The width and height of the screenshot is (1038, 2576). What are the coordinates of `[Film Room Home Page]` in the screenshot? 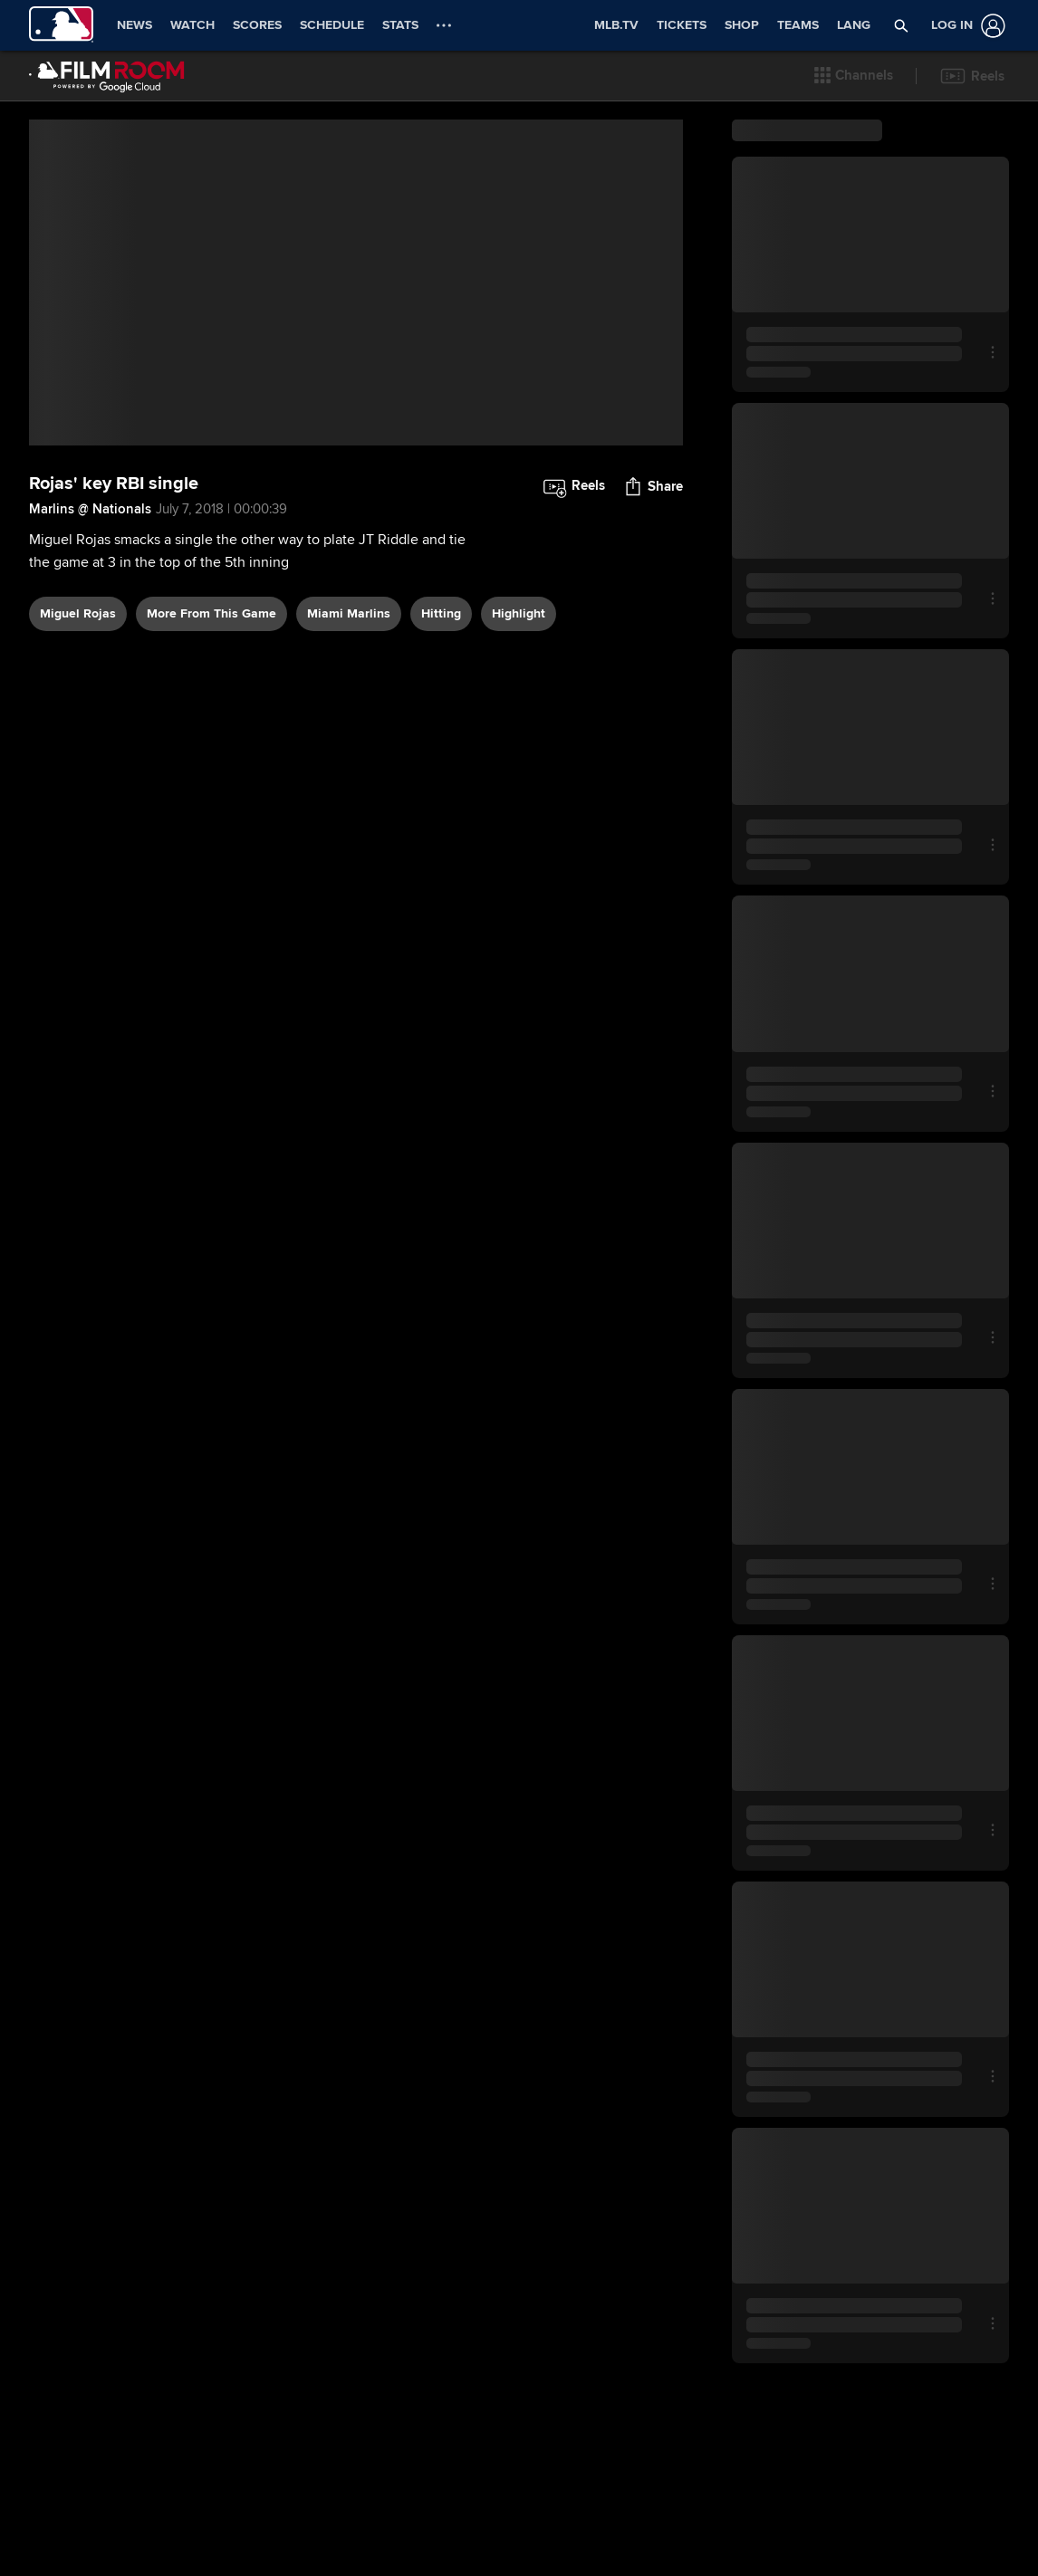 It's located at (107, 76).